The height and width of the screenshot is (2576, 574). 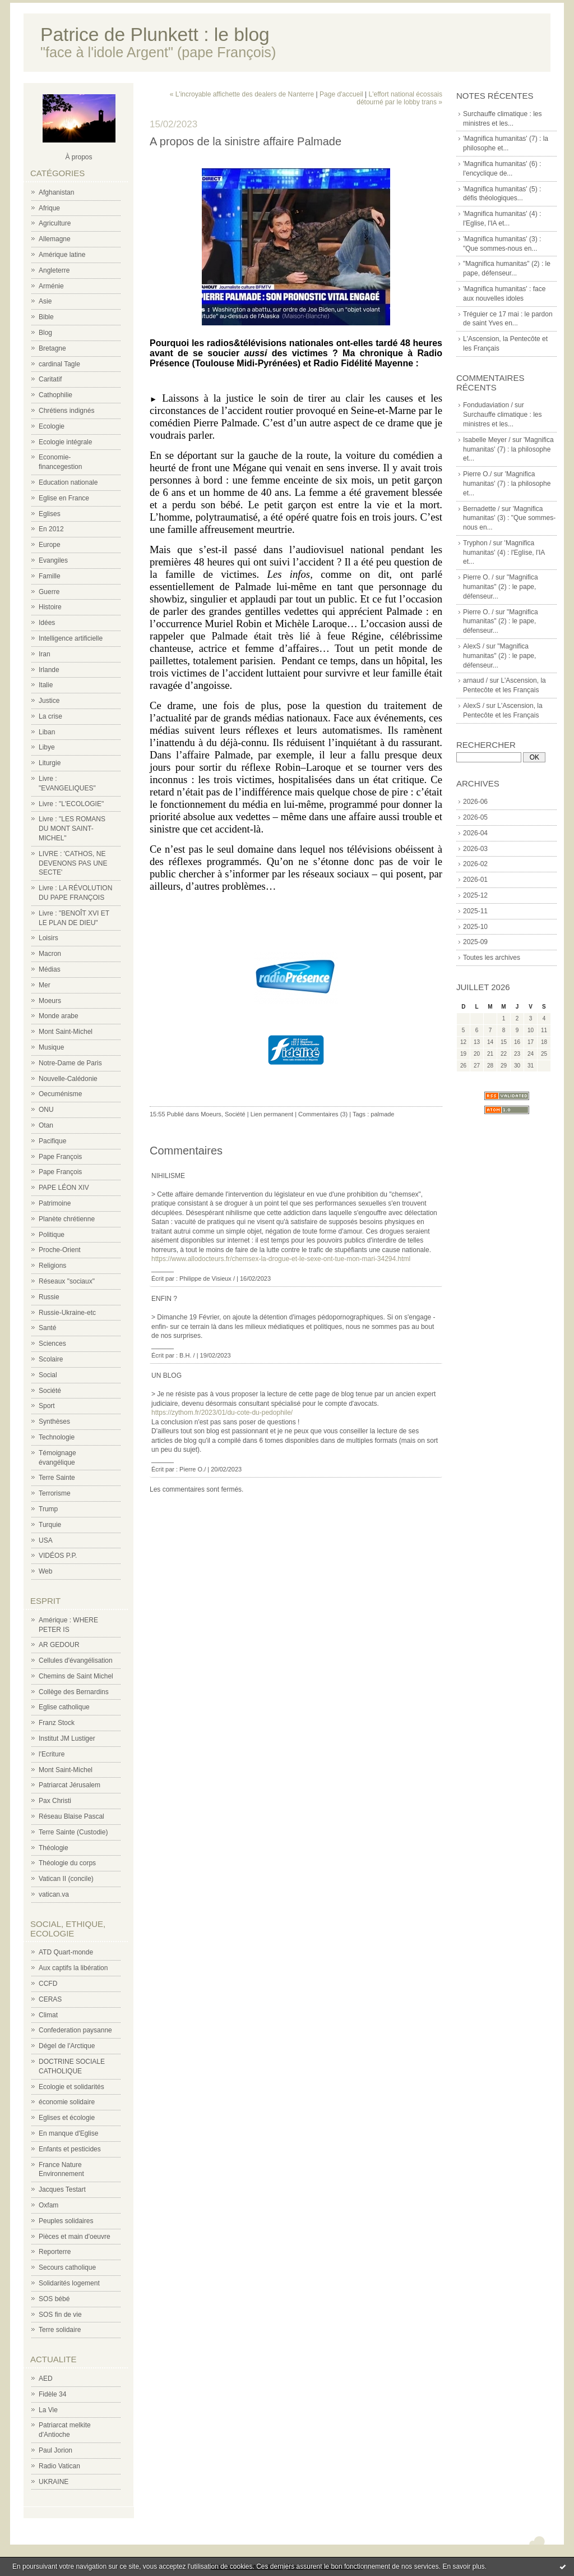 I want to click on Sport, so click(x=47, y=1406).